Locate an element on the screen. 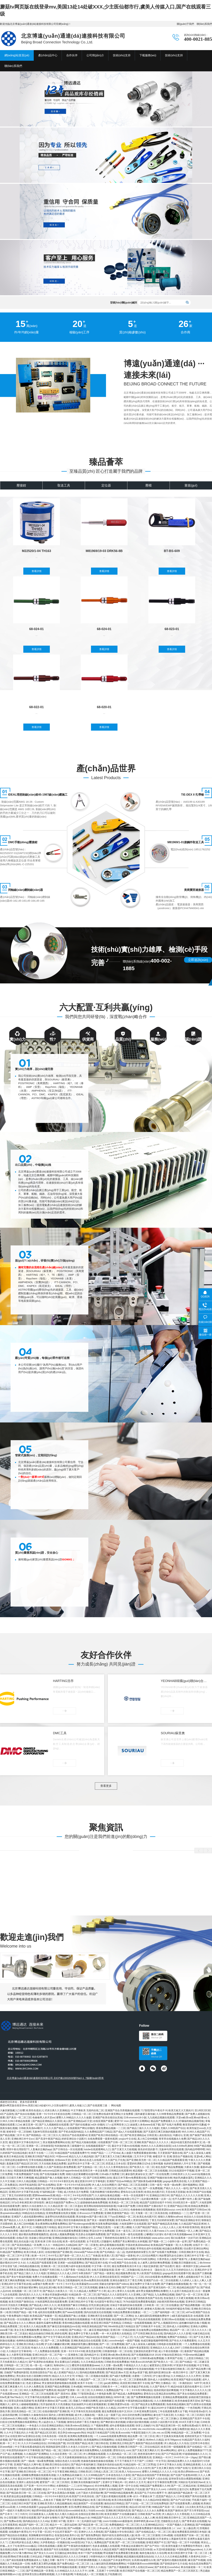  欧美日韩一级视频看看 is located at coordinates (173, 2446).